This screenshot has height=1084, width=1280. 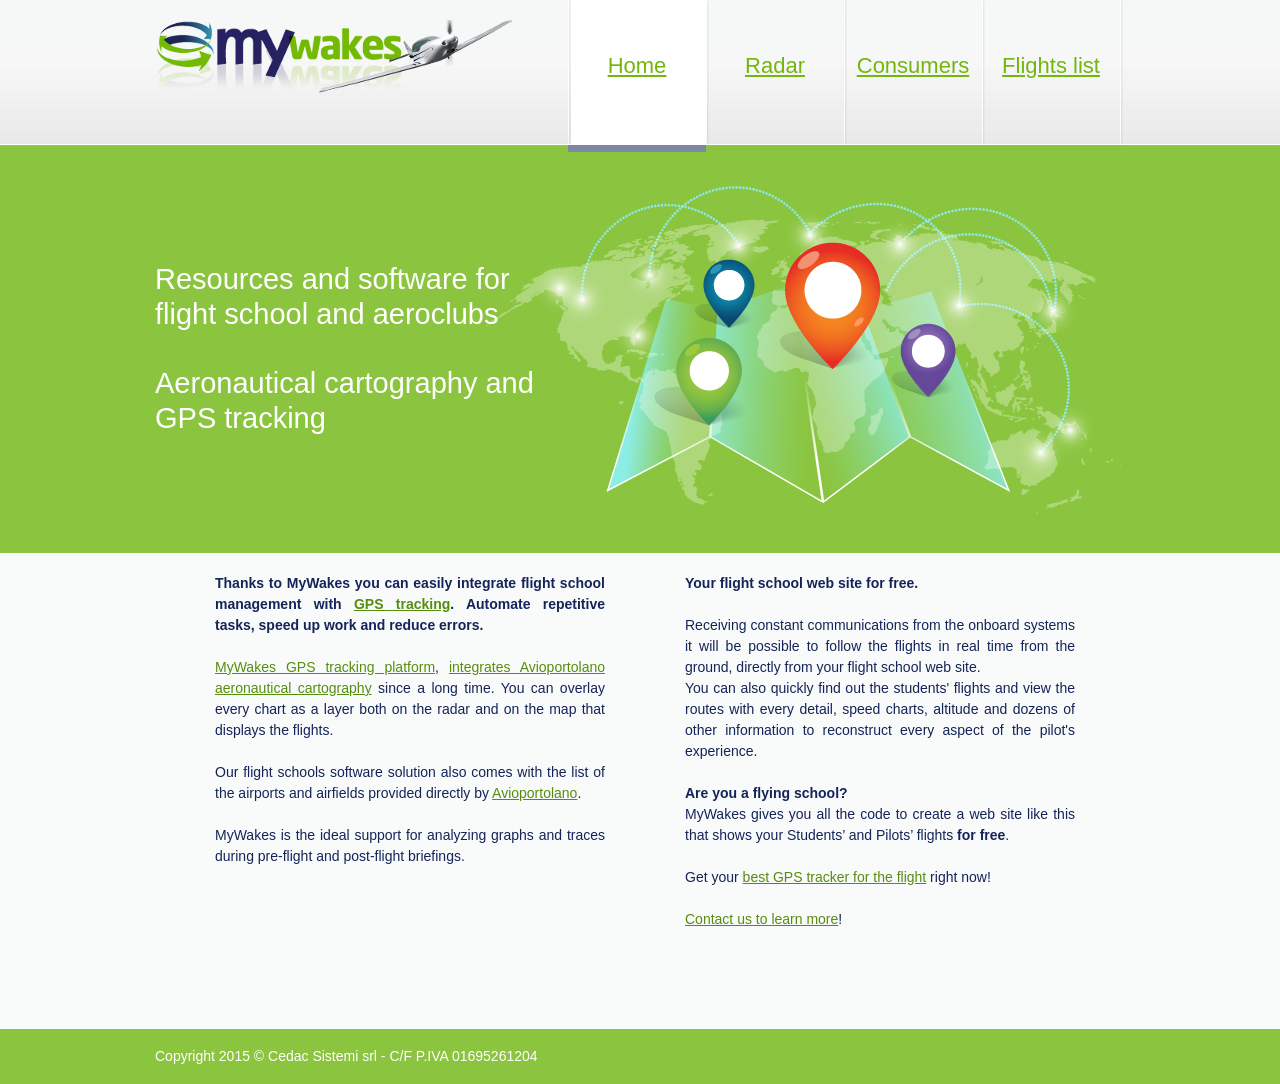 What do you see at coordinates (325, 667) in the screenshot?
I see `MyWakes GPS tracking platform` at bounding box center [325, 667].